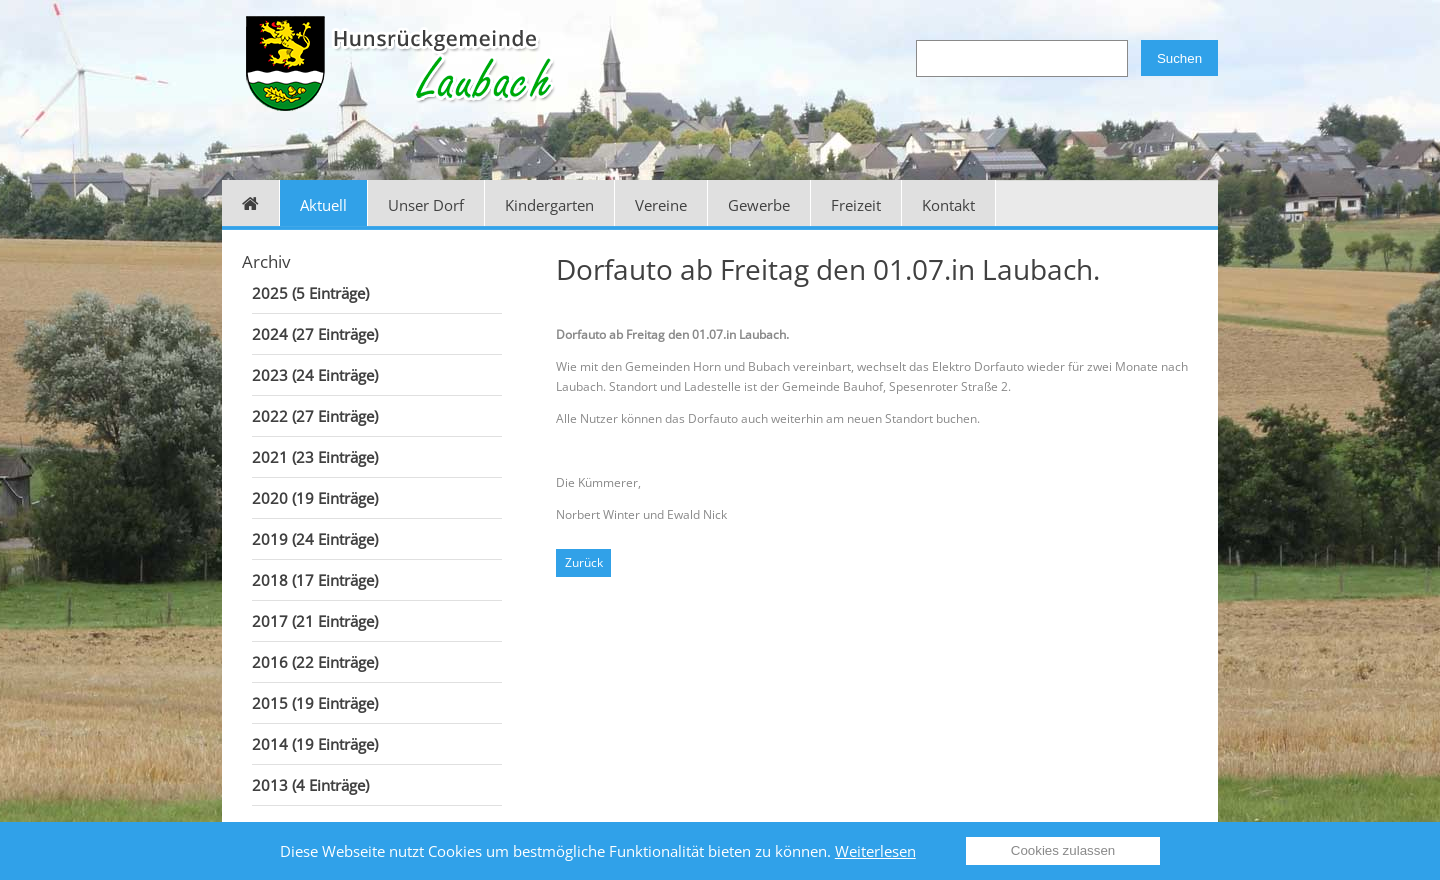  Describe the element at coordinates (315, 539) in the screenshot. I see `2019 (24 Einträge)` at that location.